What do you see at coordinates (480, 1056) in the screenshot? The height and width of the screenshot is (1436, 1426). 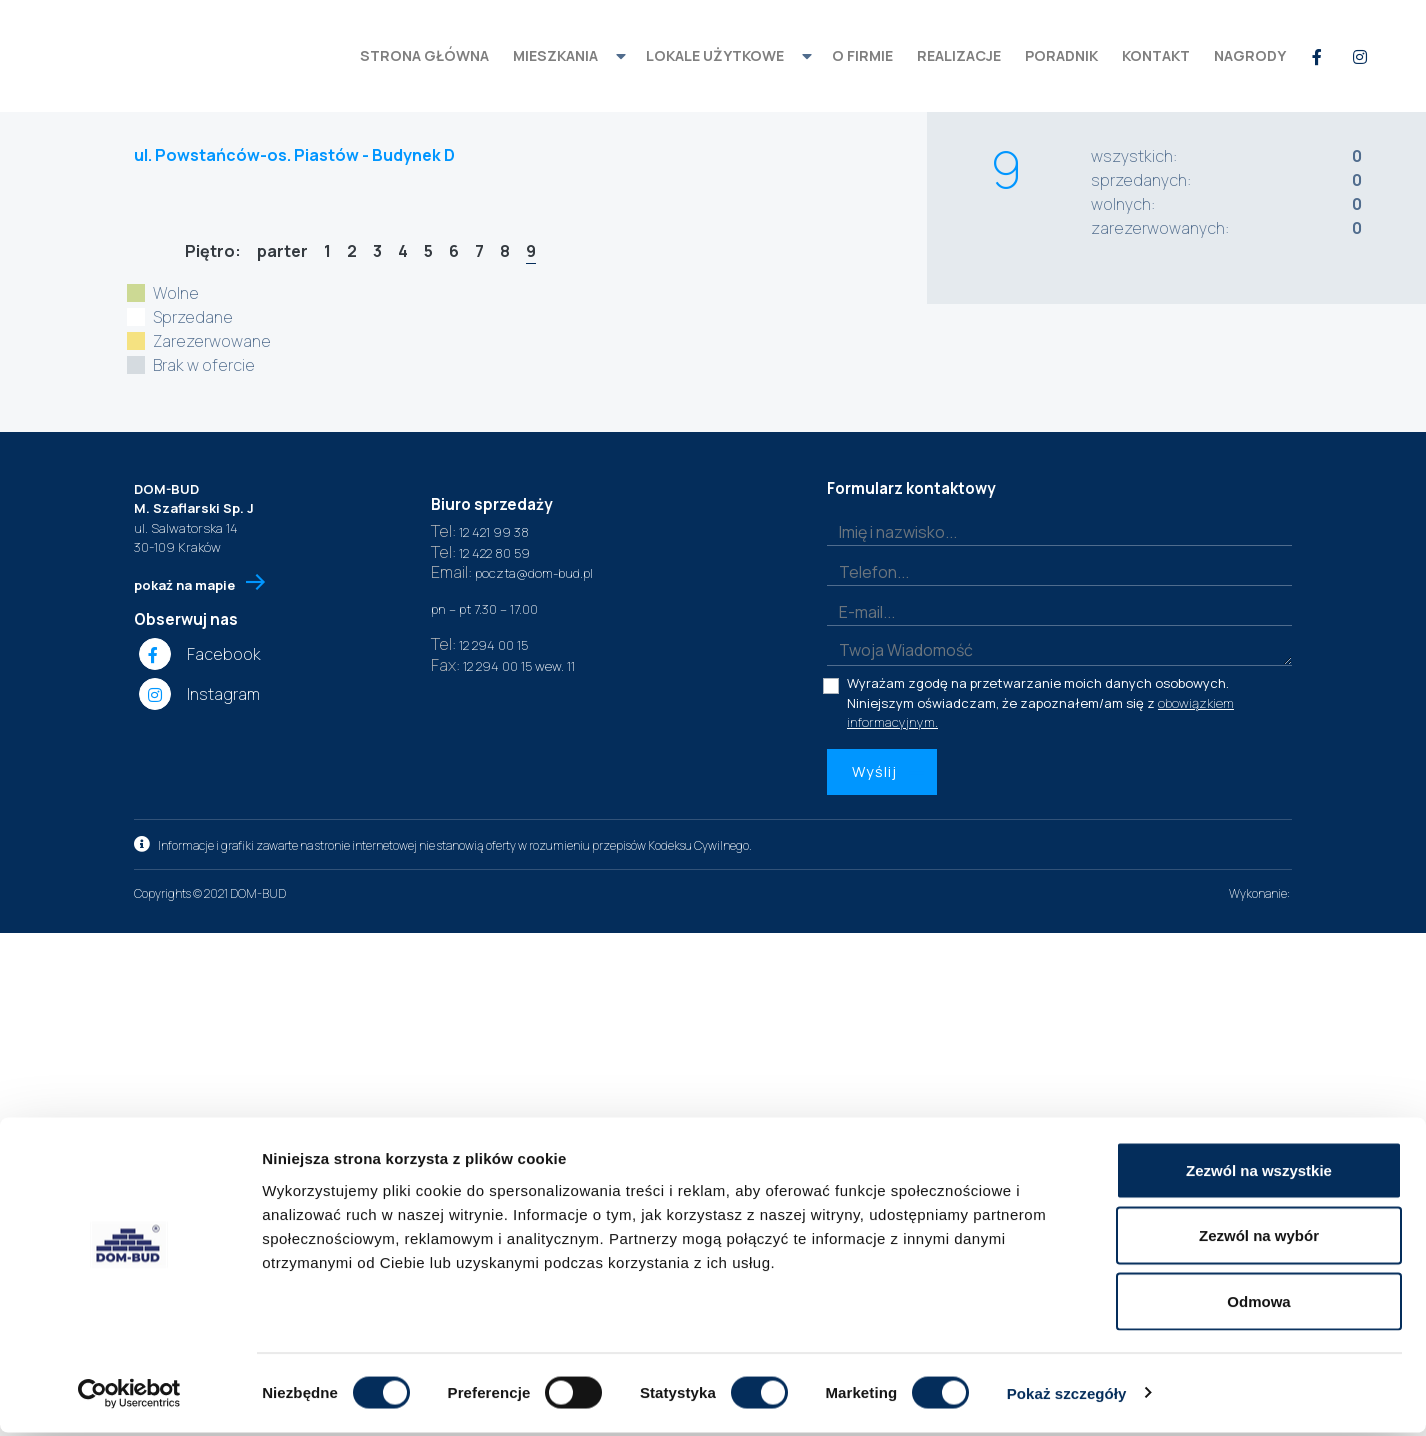 I see `12 422 80 59` at bounding box center [480, 1056].